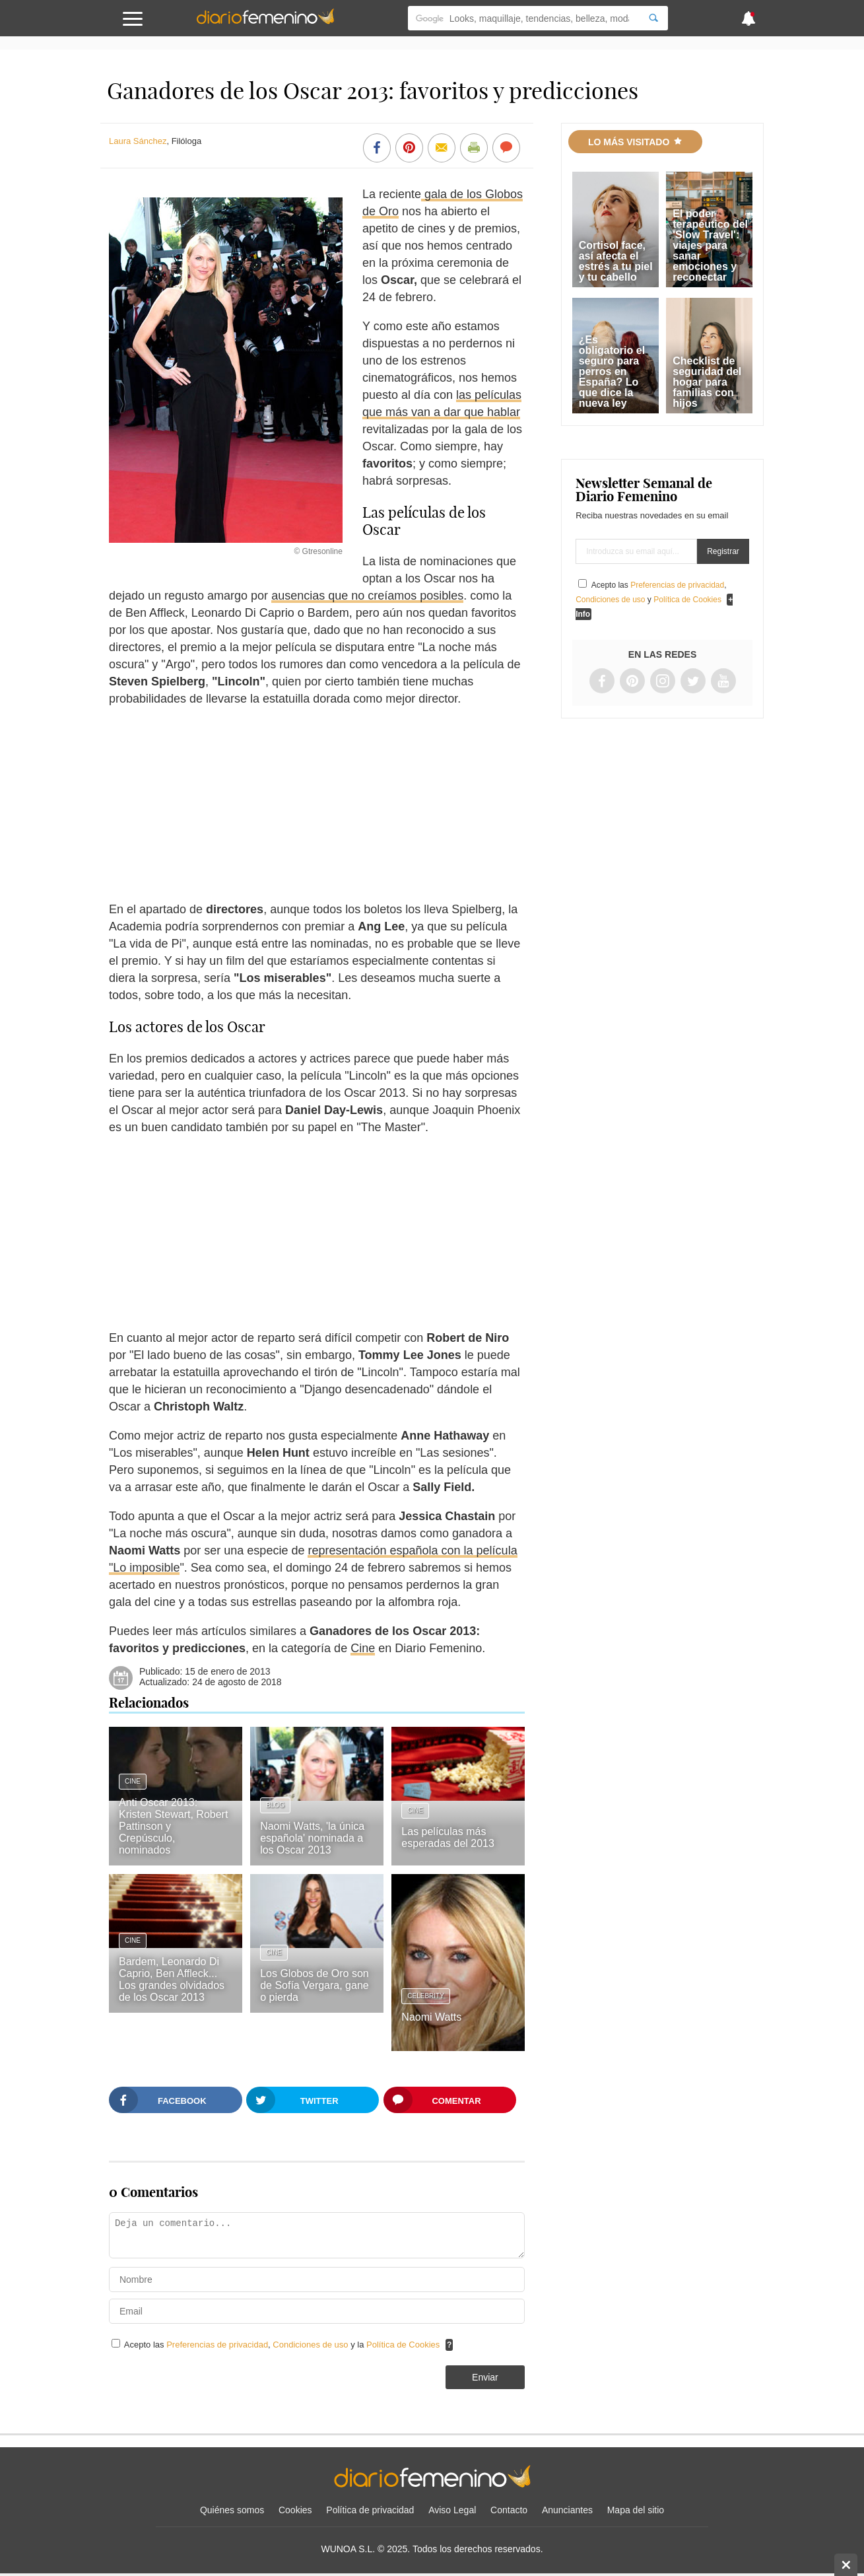 Image resolution: width=864 pixels, height=2576 pixels. I want to click on Cookies, so click(295, 2510).